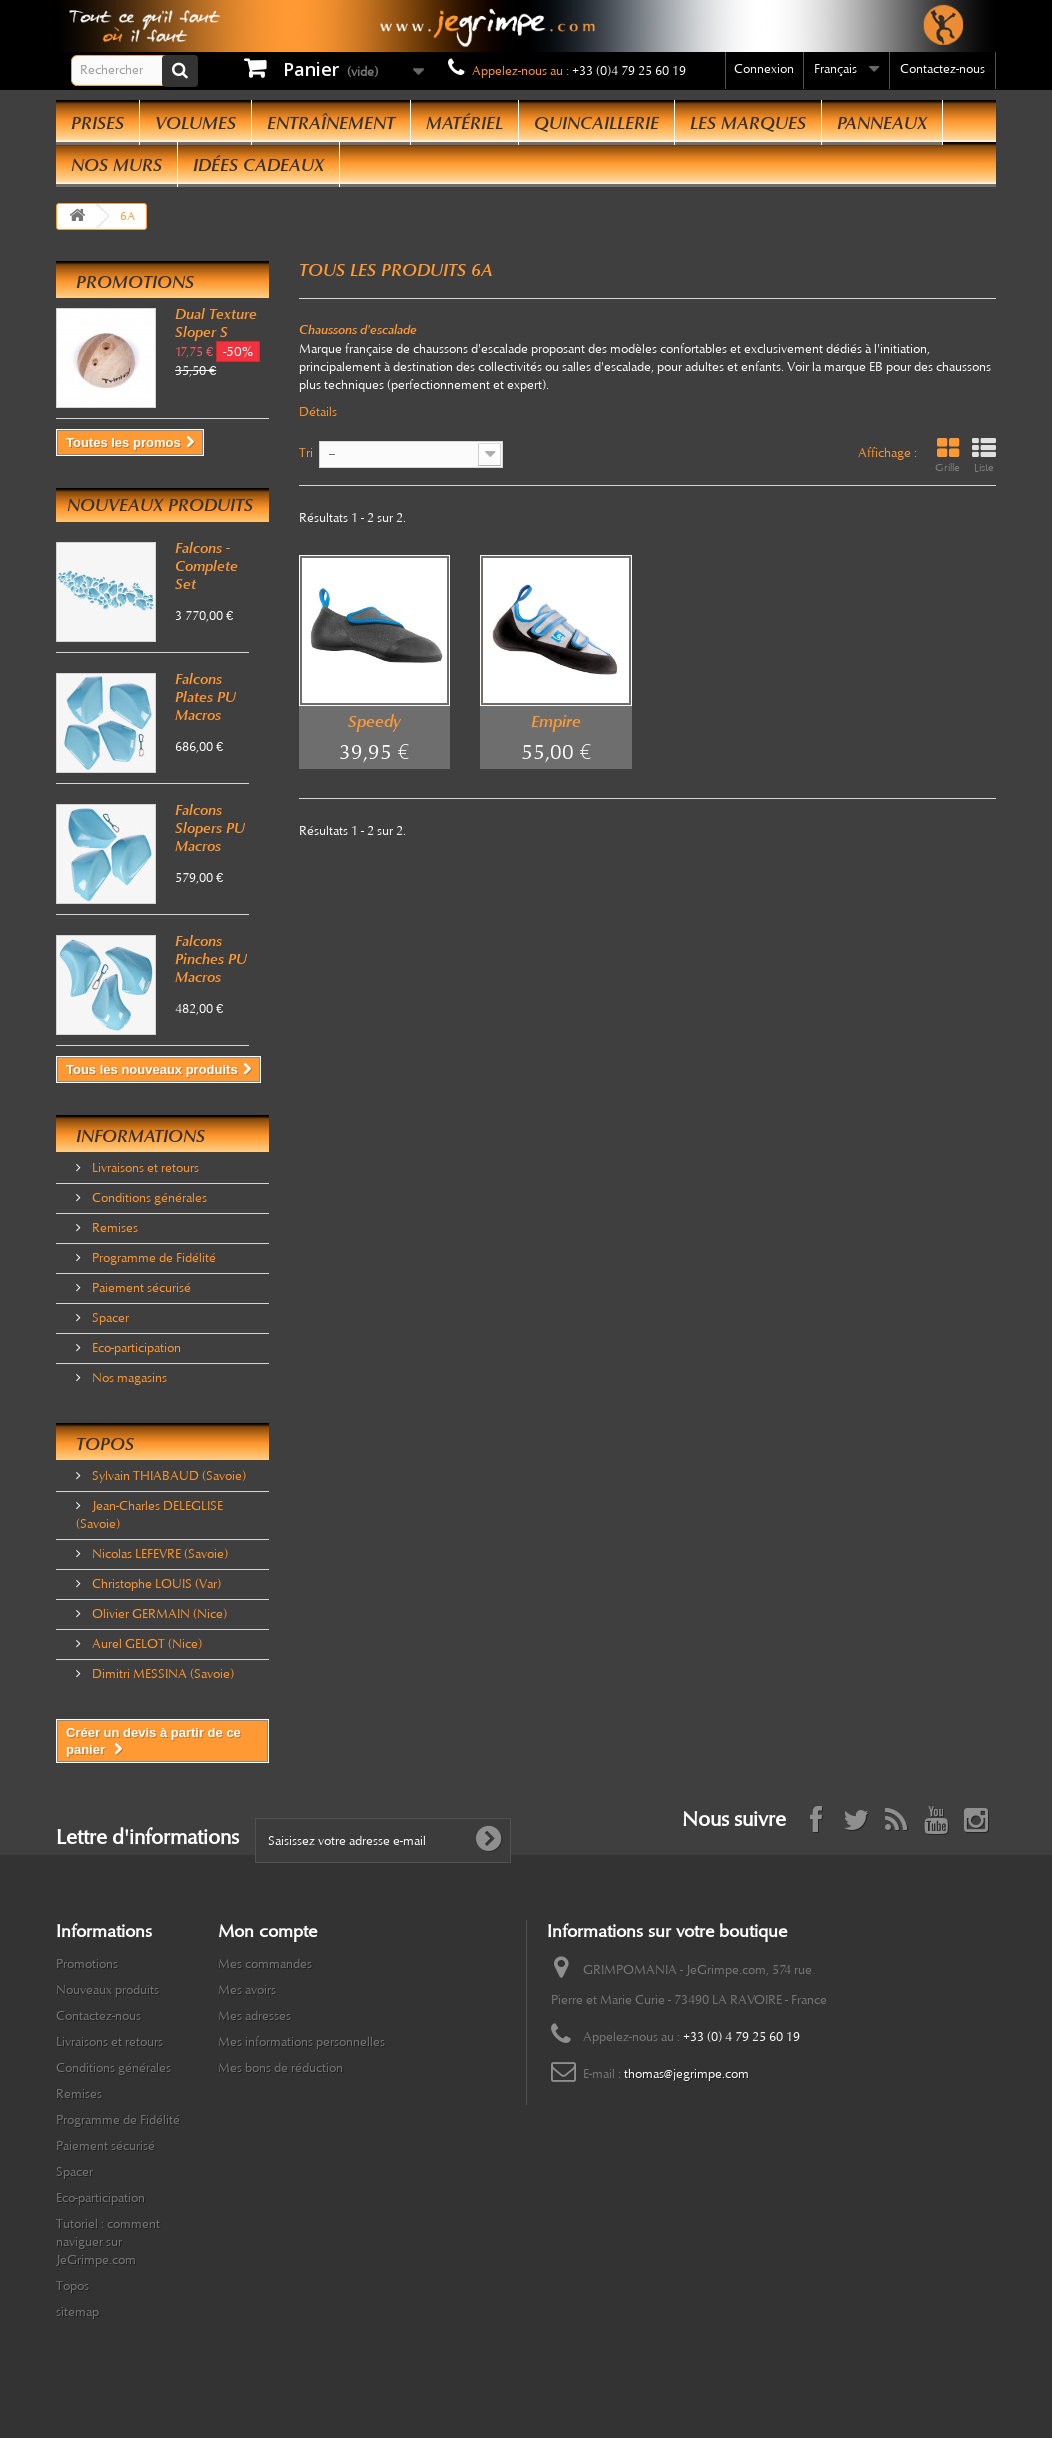 This screenshot has width=1052, height=2438. What do you see at coordinates (135, 1348) in the screenshot?
I see `Eco-participation` at bounding box center [135, 1348].